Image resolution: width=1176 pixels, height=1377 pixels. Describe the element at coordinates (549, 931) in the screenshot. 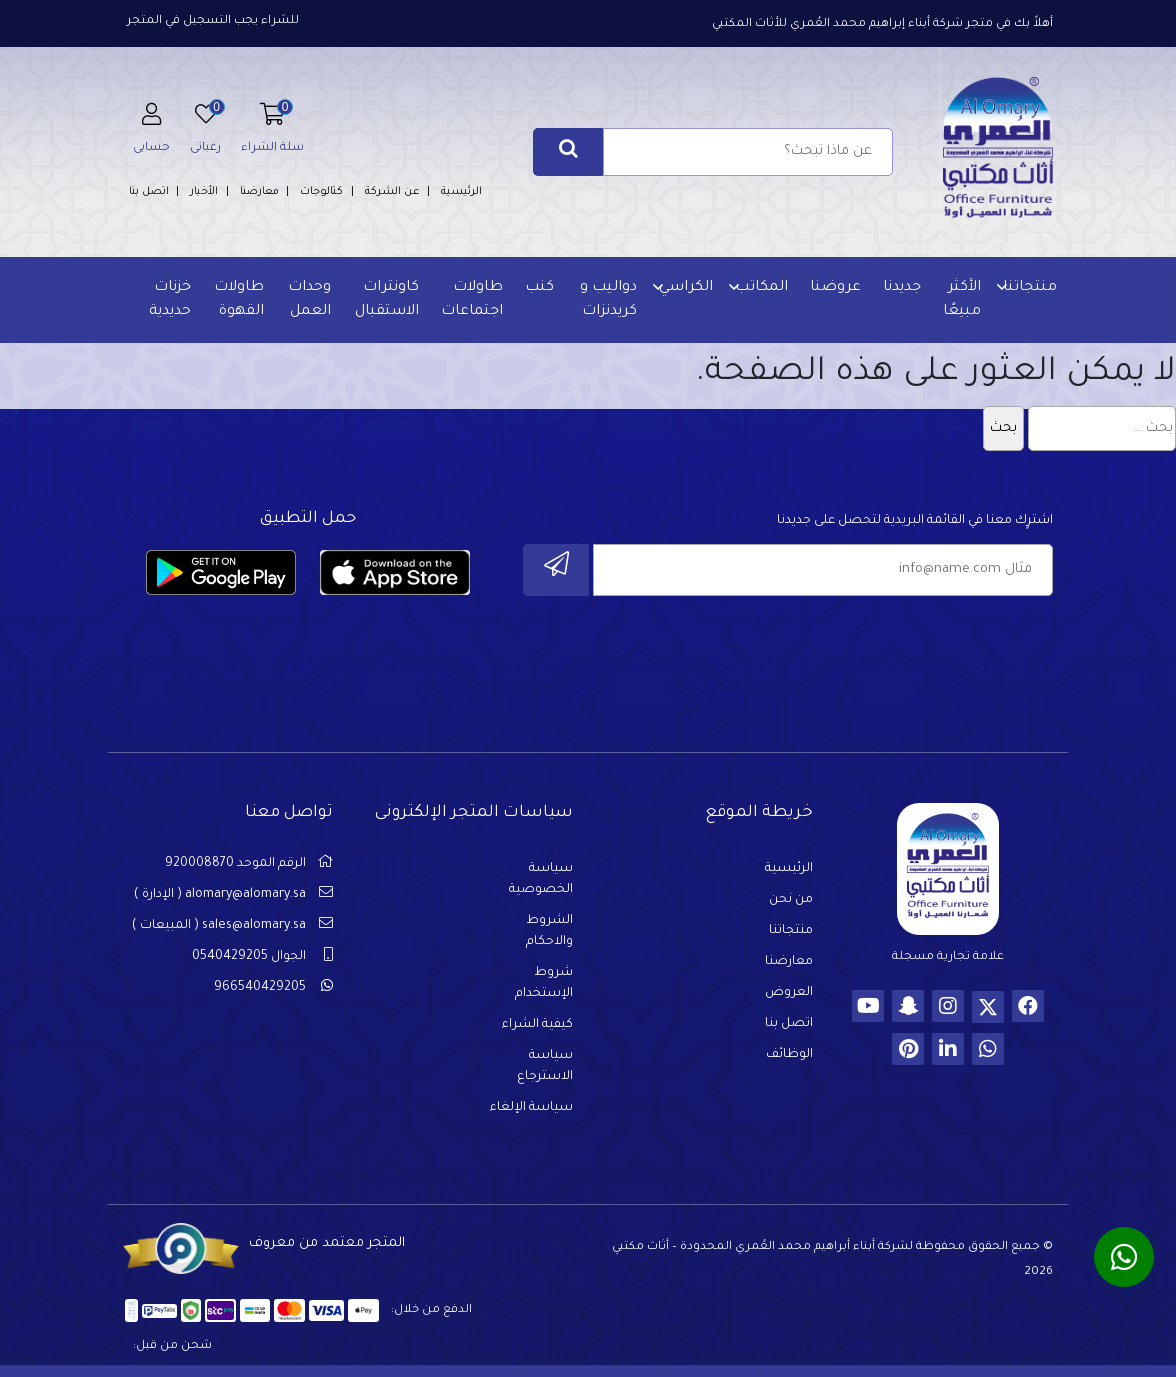

I see `الشروط والاحكام` at that location.